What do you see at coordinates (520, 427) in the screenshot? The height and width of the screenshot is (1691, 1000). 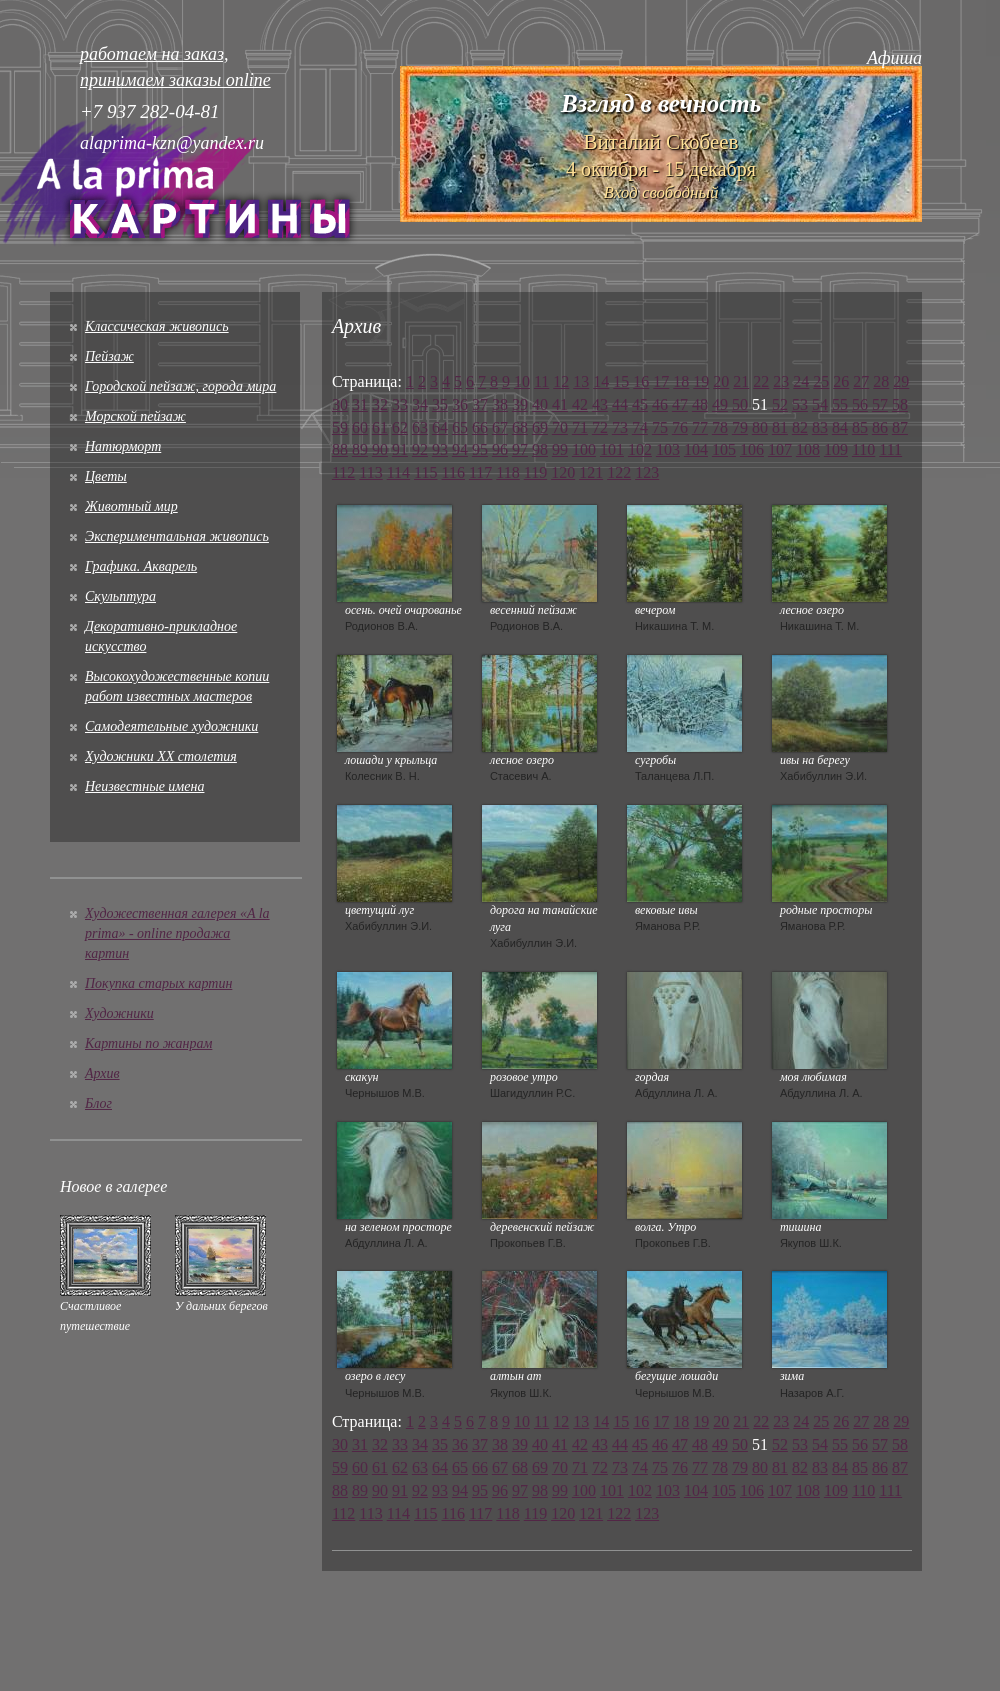 I see `68` at bounding box center [520, 427].